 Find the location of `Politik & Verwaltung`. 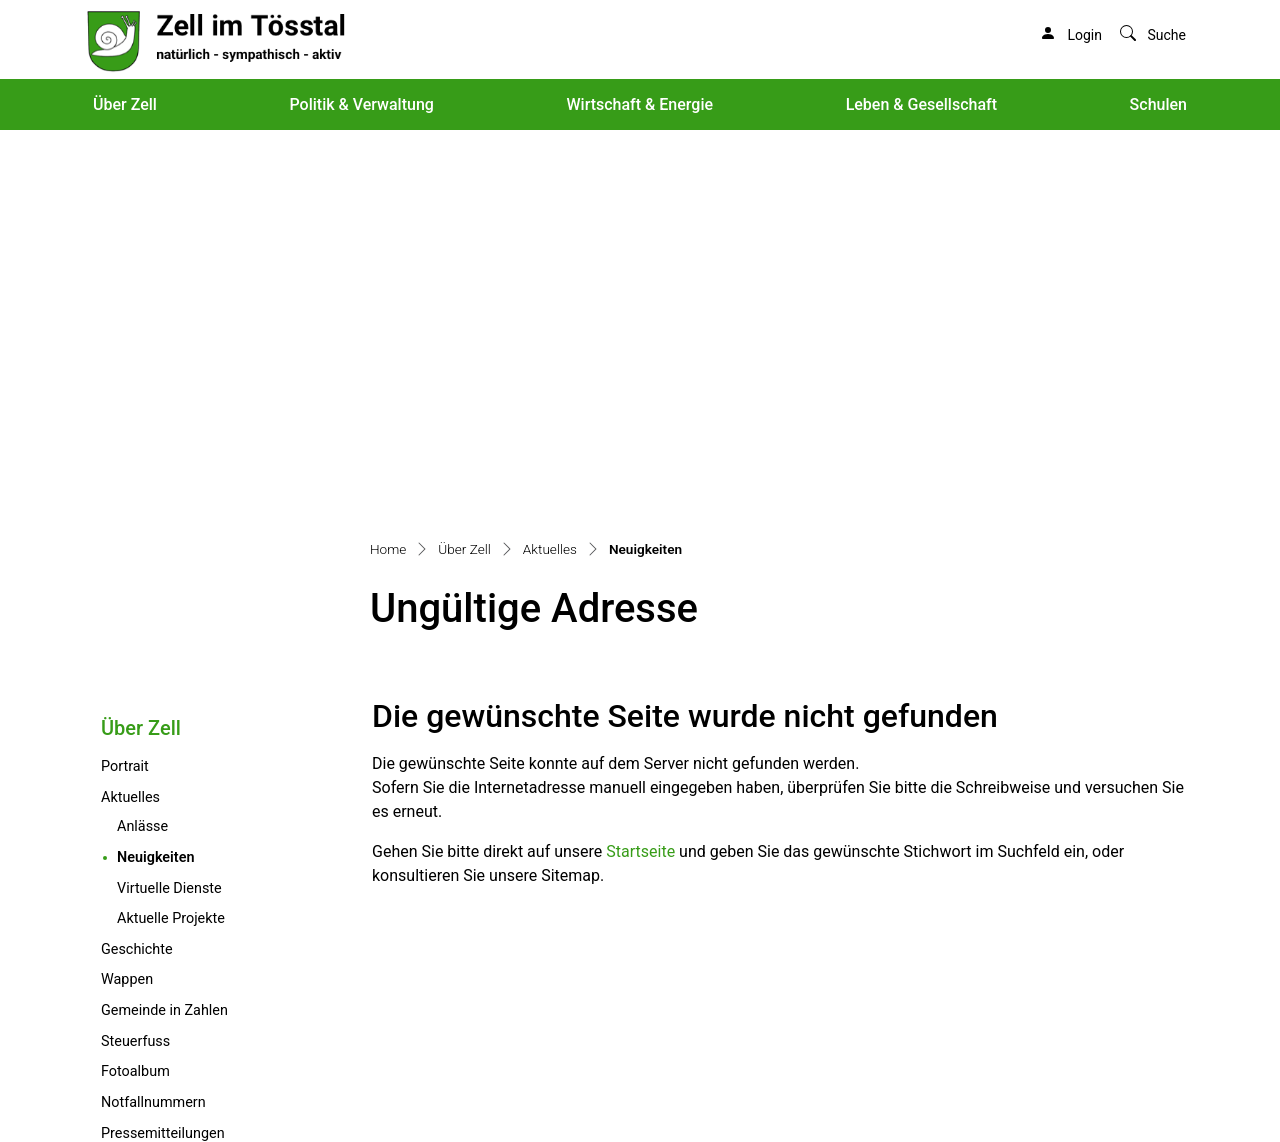

Politik & Verwaltung is located at coordinates (361, 104).